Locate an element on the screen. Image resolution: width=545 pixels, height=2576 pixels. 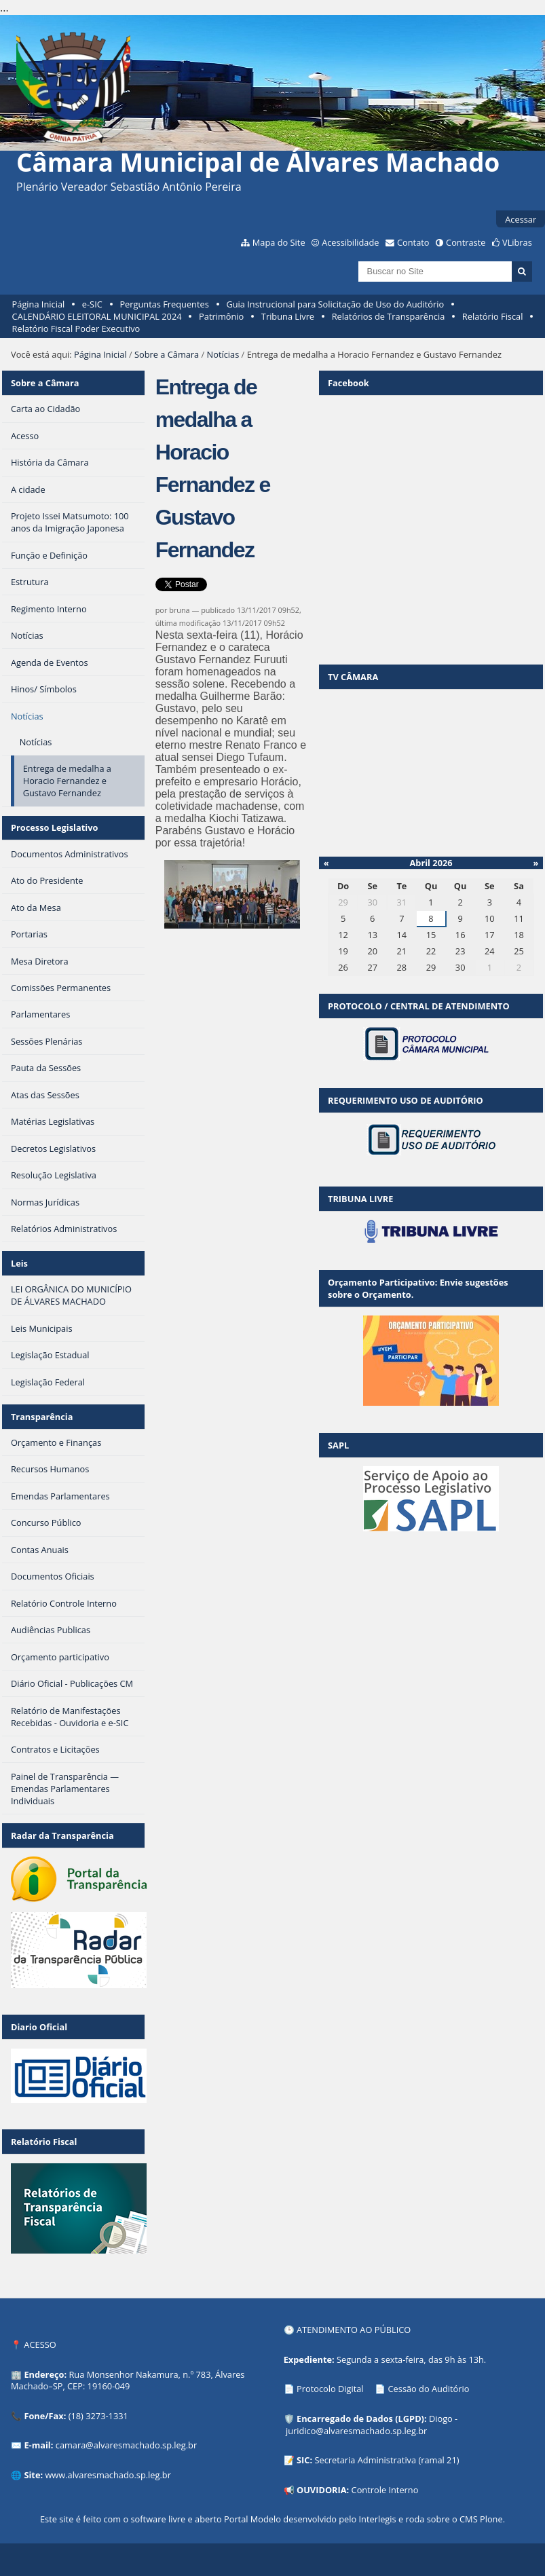
VLibras is located at coordinates (517, 242).